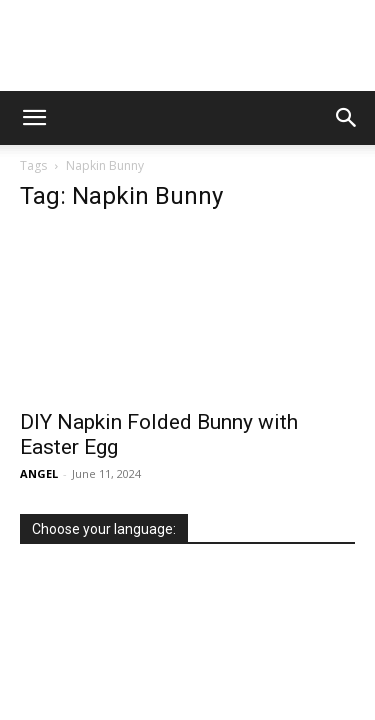 This screenshot has height=720, width=375. What do you see at coordinates (34, 118) in the screenshot?
I see `[button]` at bounding box center [34, 118].